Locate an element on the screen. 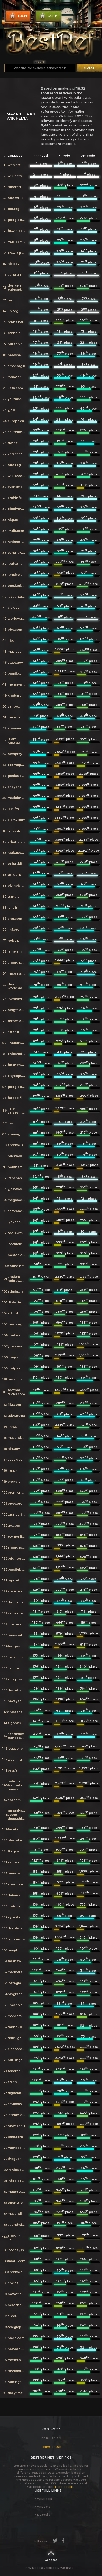  tilastokeskus.fi is located at coordinates (20, 1840).